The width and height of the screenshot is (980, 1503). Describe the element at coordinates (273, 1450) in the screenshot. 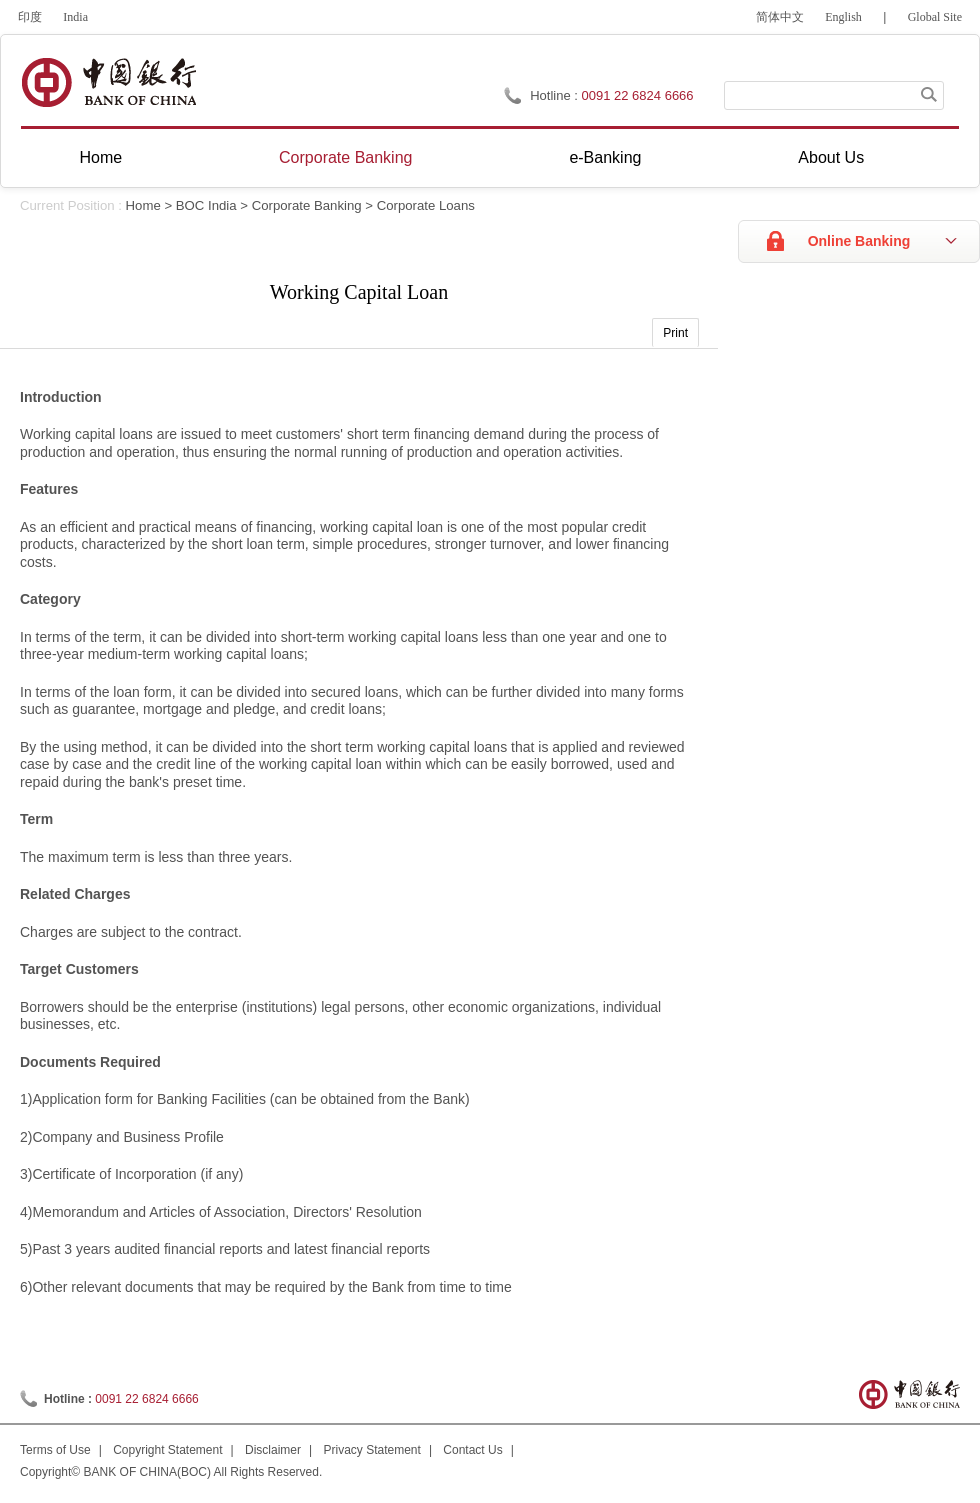

I see `Disclaimer` at that location.